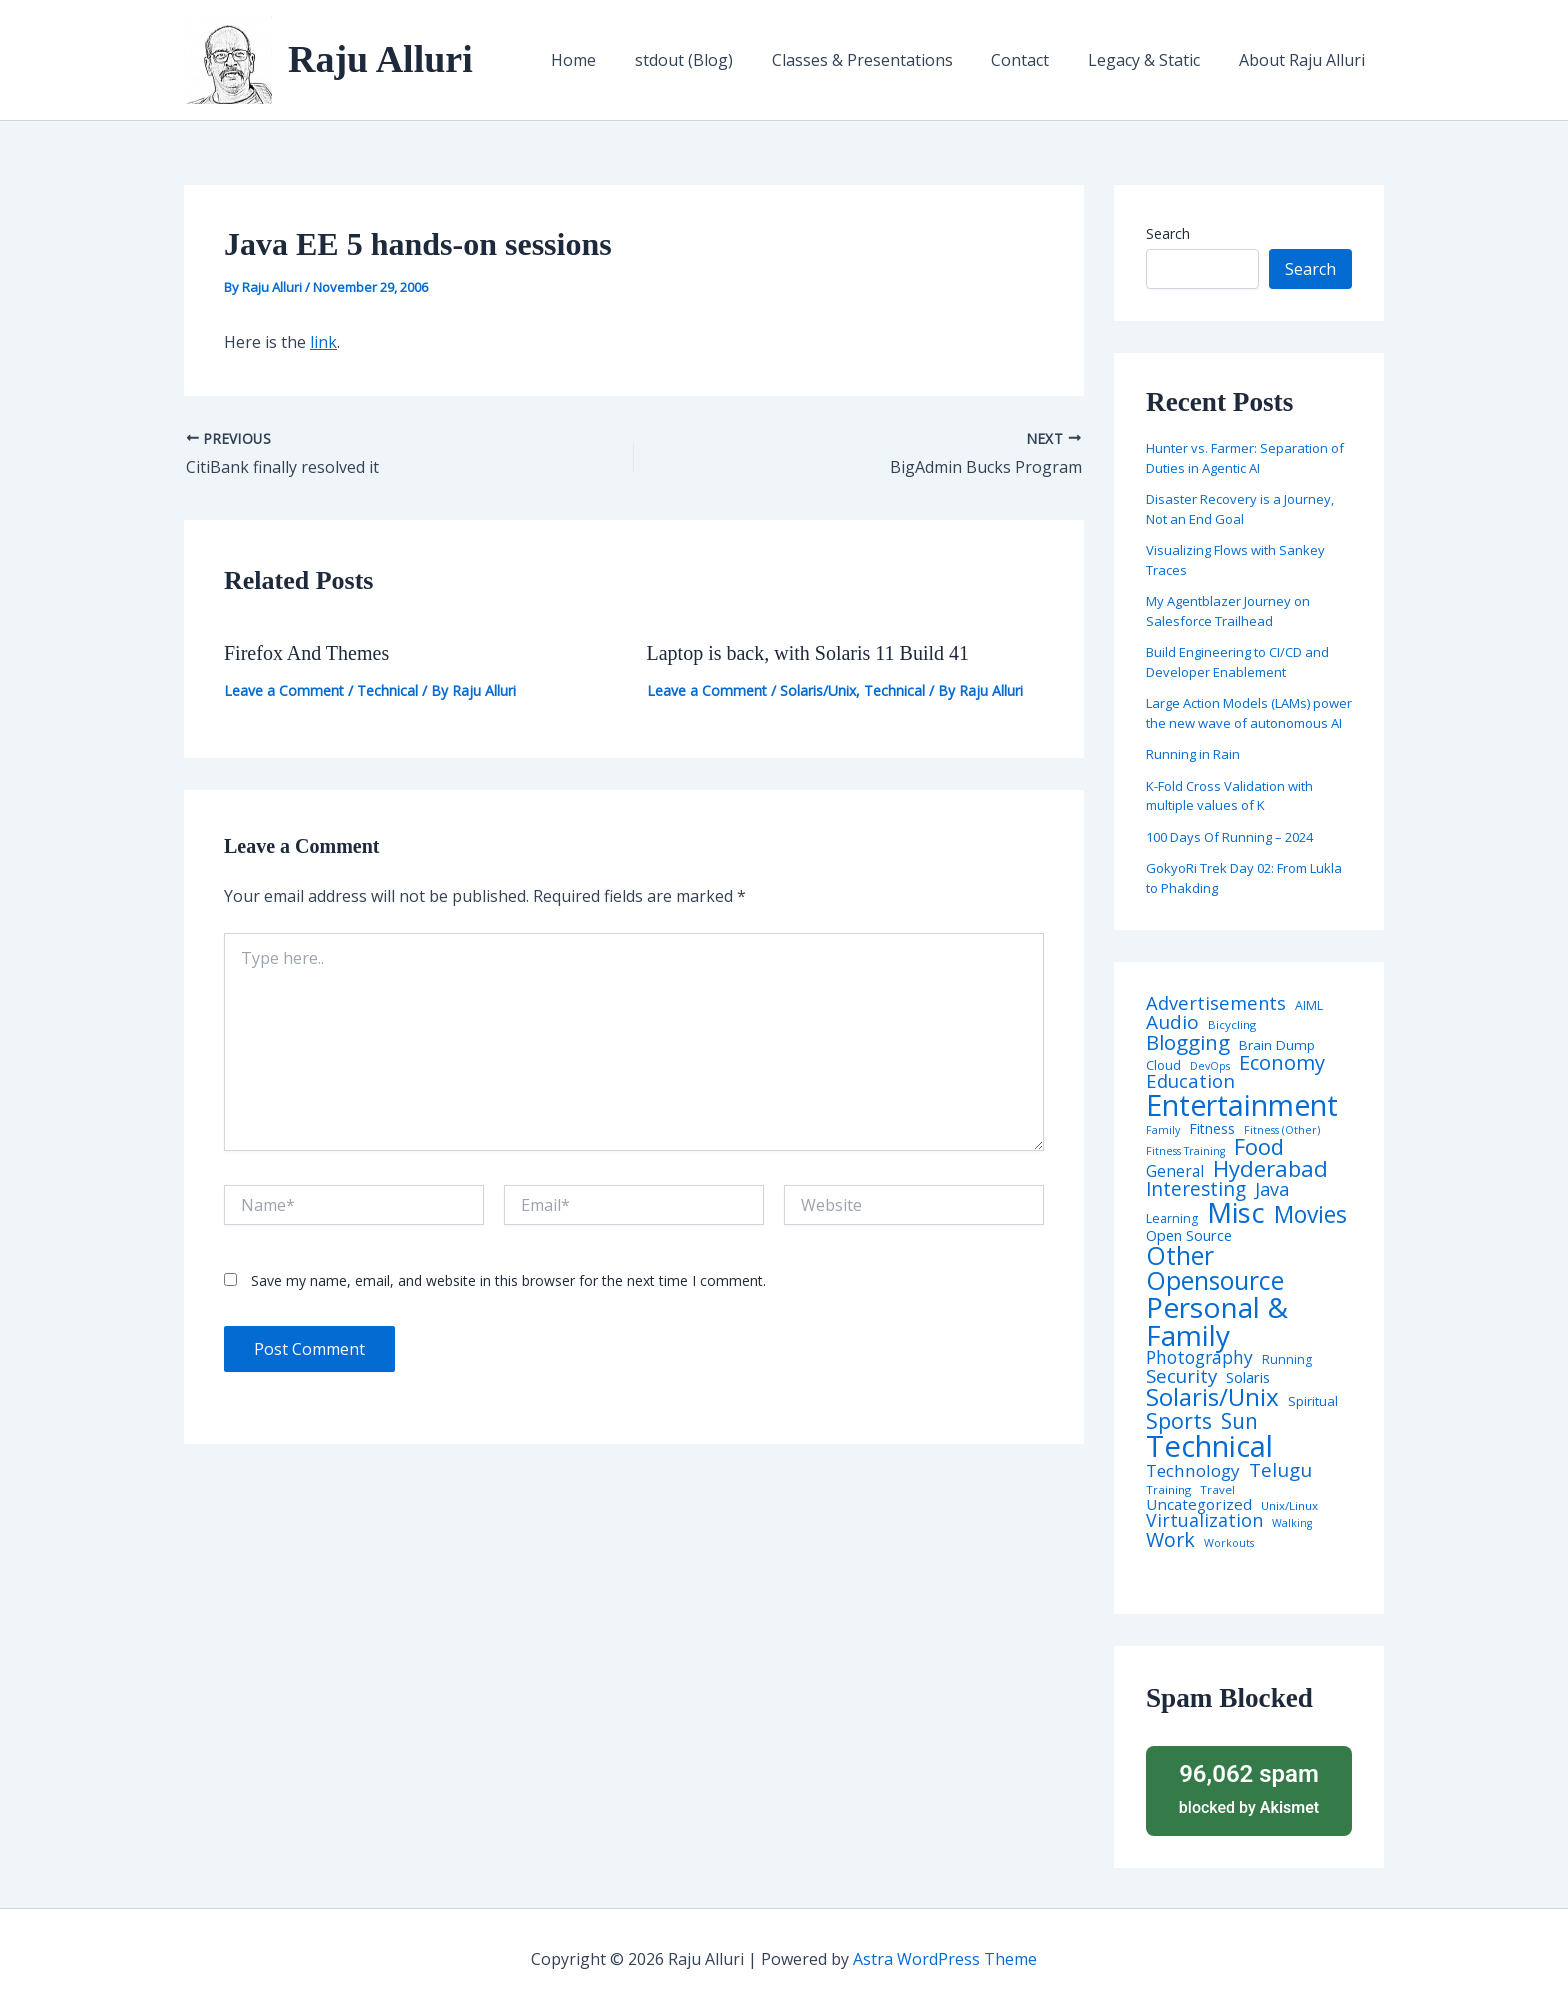 The width and height of the screenshot is (1568, 2009). What do you see at coordinates (808, 653) in the screenshot?
I see `Laptop is back, with Solaris 11 Build 41` at bounding box center [808, 653].